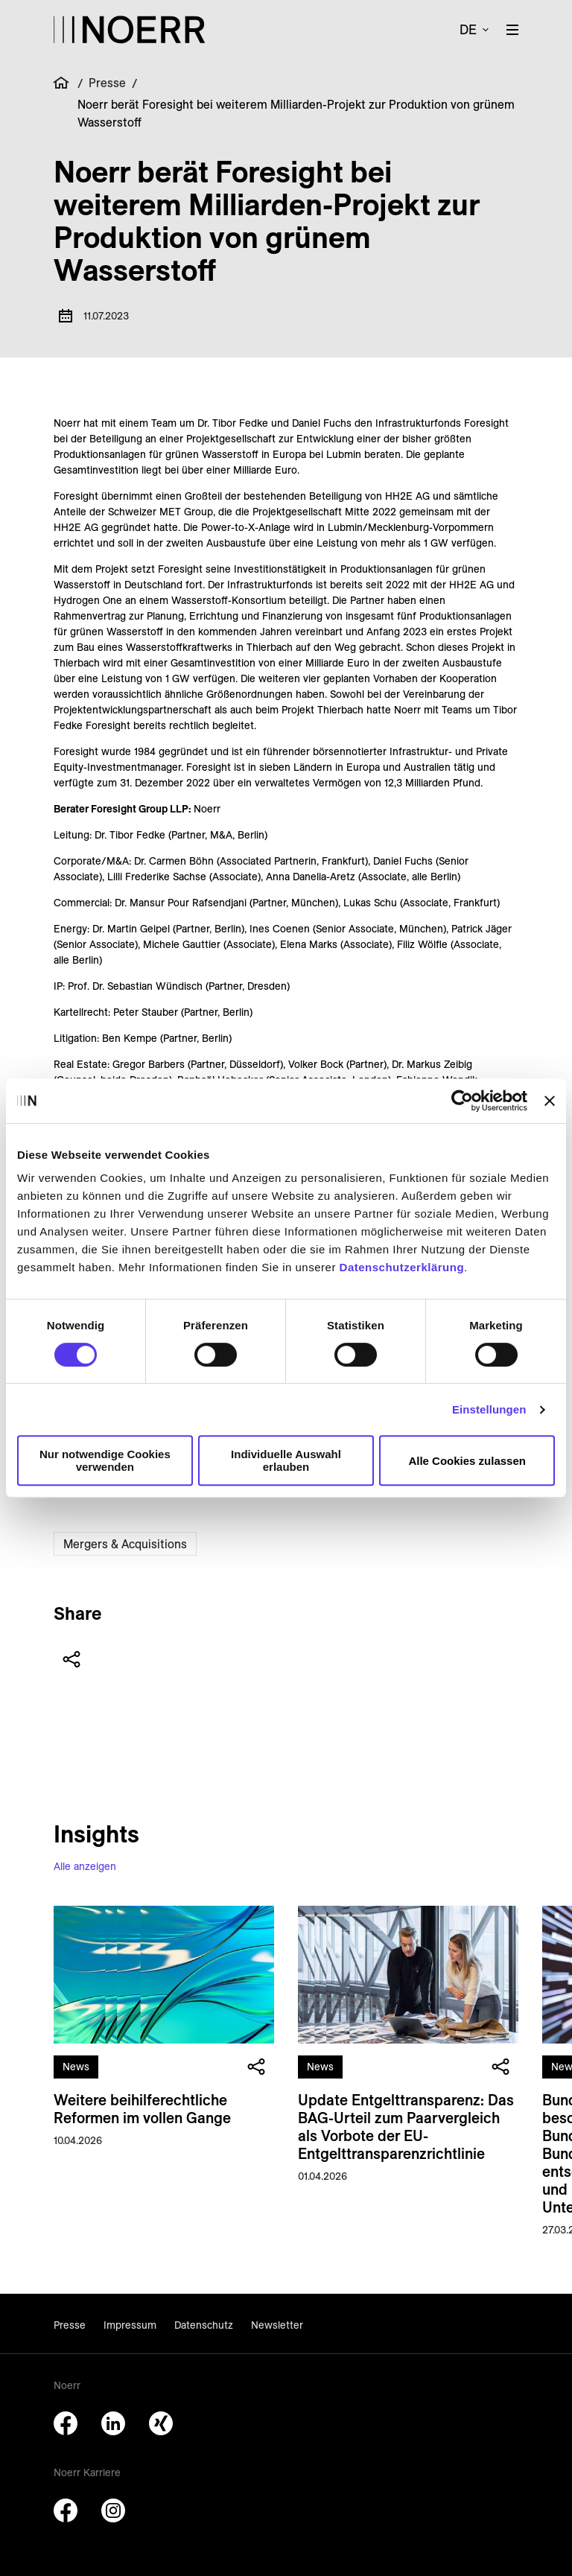  I want to click on Presse, so click(107, 82).